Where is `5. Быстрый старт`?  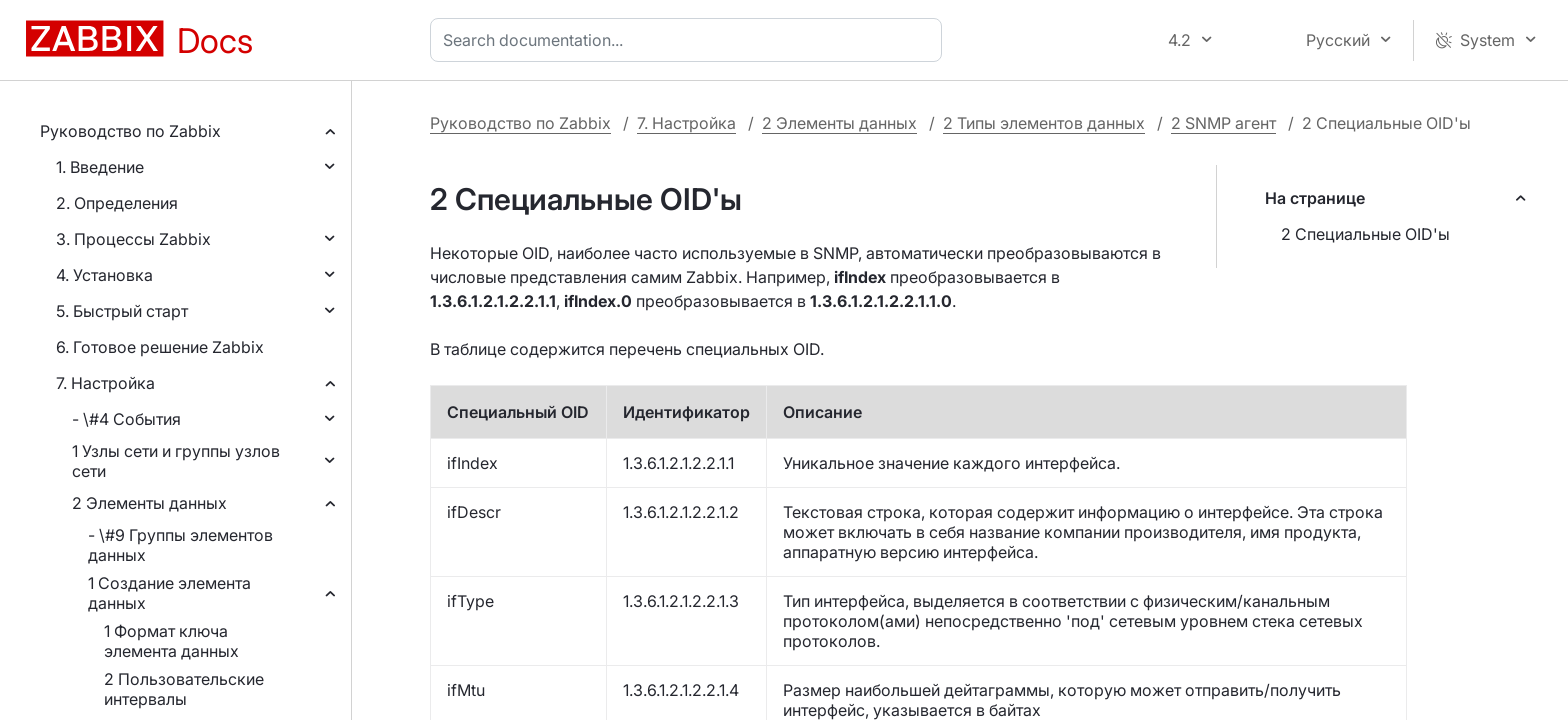
5. Быстрый старт is located at coordinates (122, 311).